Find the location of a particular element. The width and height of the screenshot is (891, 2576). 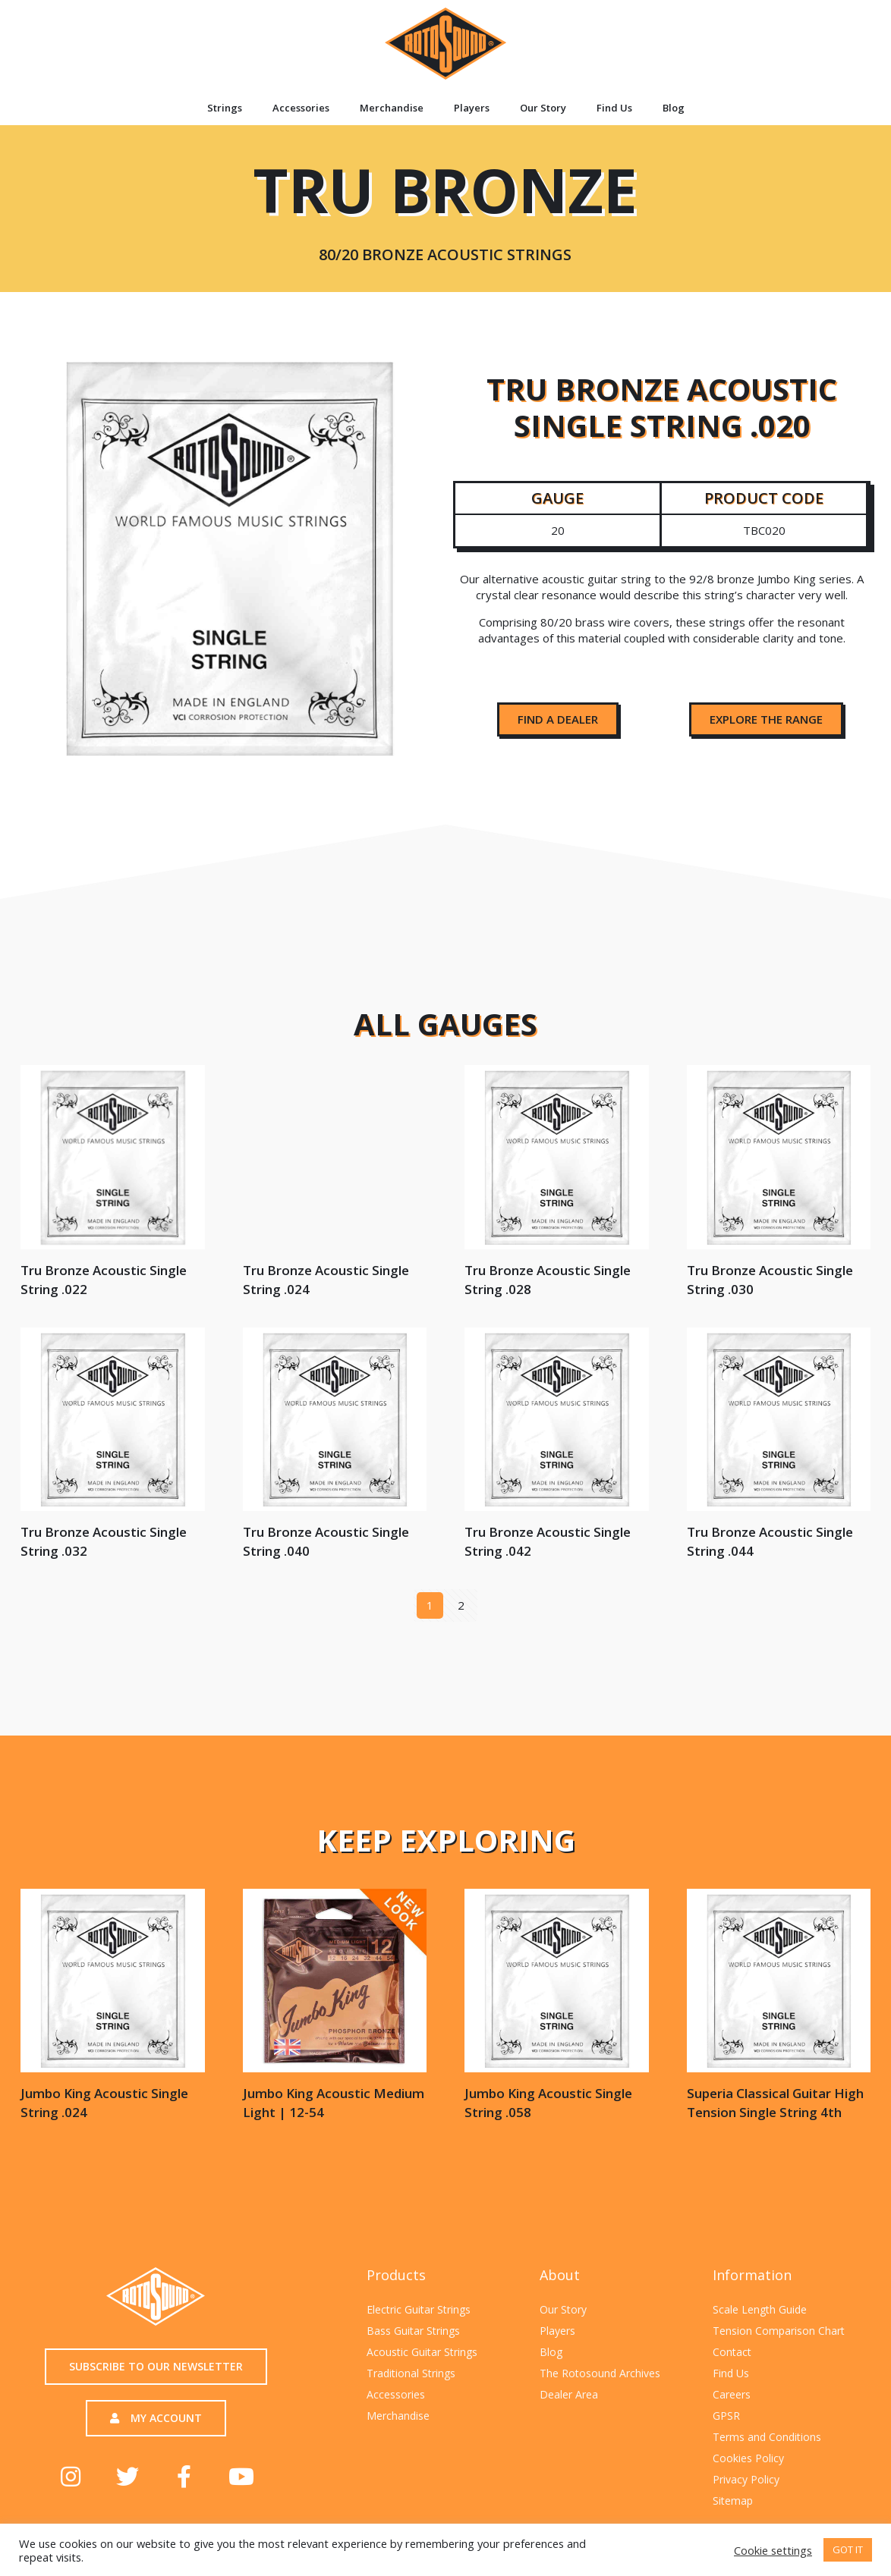

Bass Guitar Strings is located at coordinates (413, 2330).